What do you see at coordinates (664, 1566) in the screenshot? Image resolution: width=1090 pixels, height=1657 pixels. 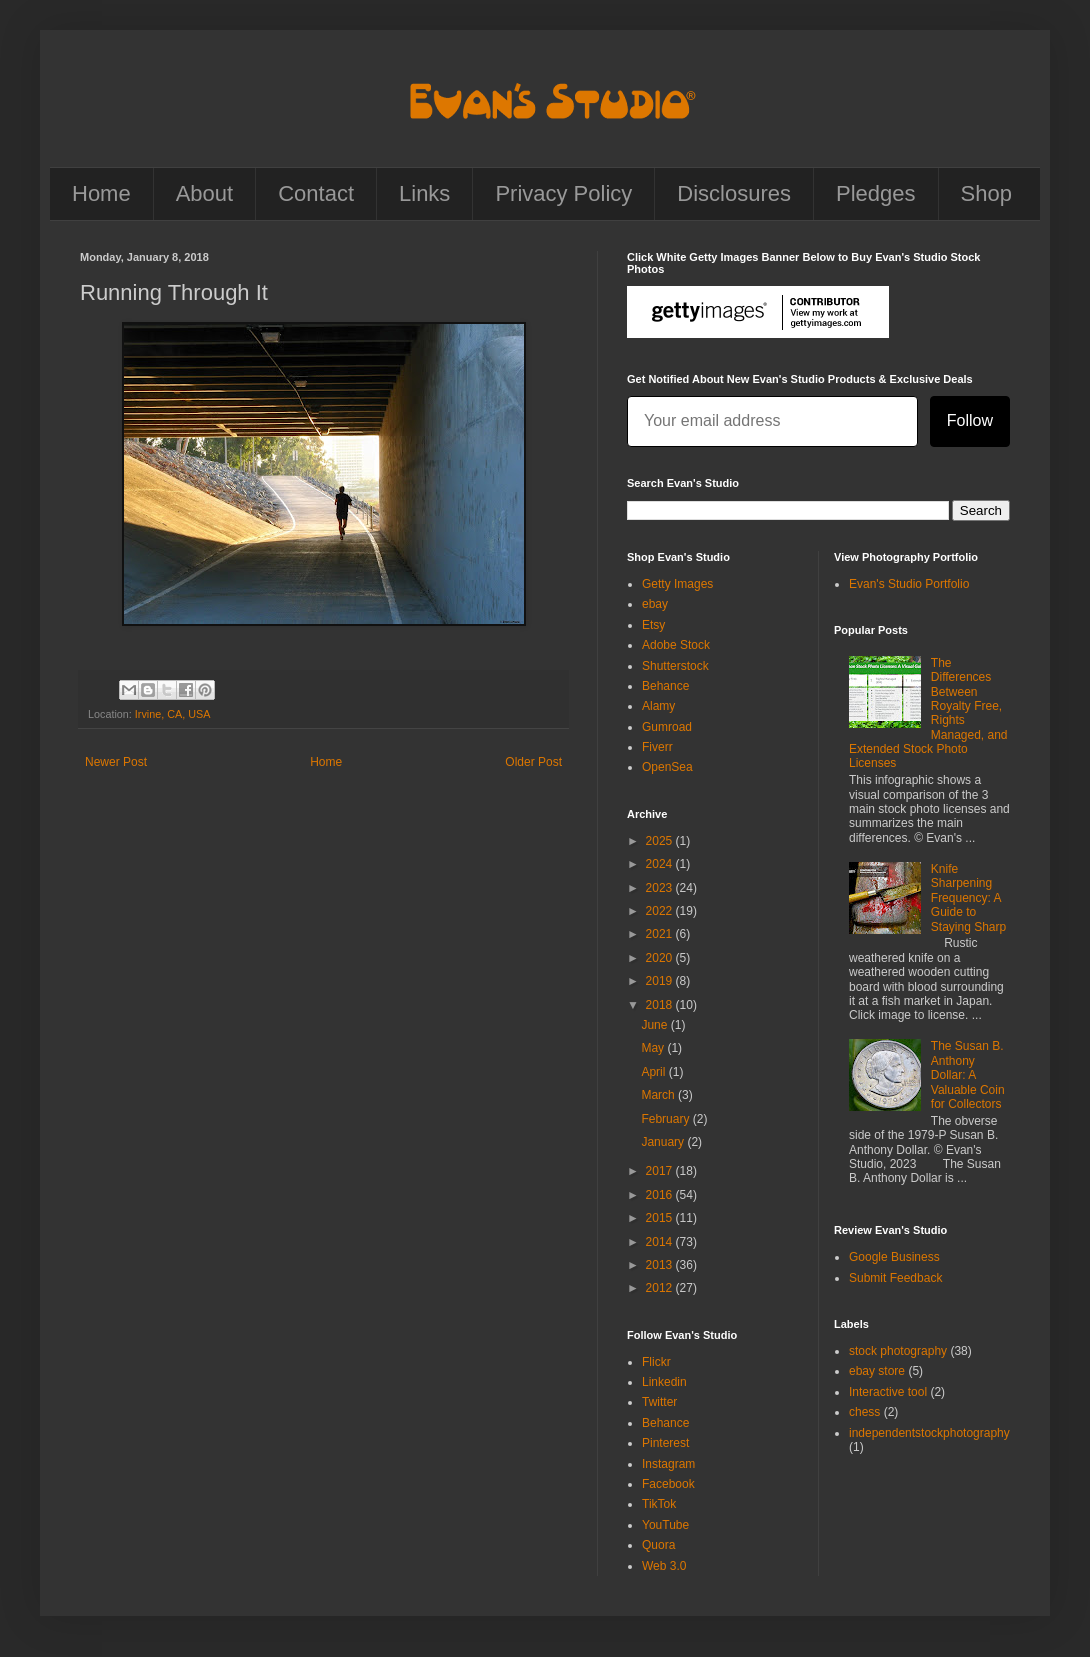 I see `Web 3.0` at bounding box center [664, 1566].